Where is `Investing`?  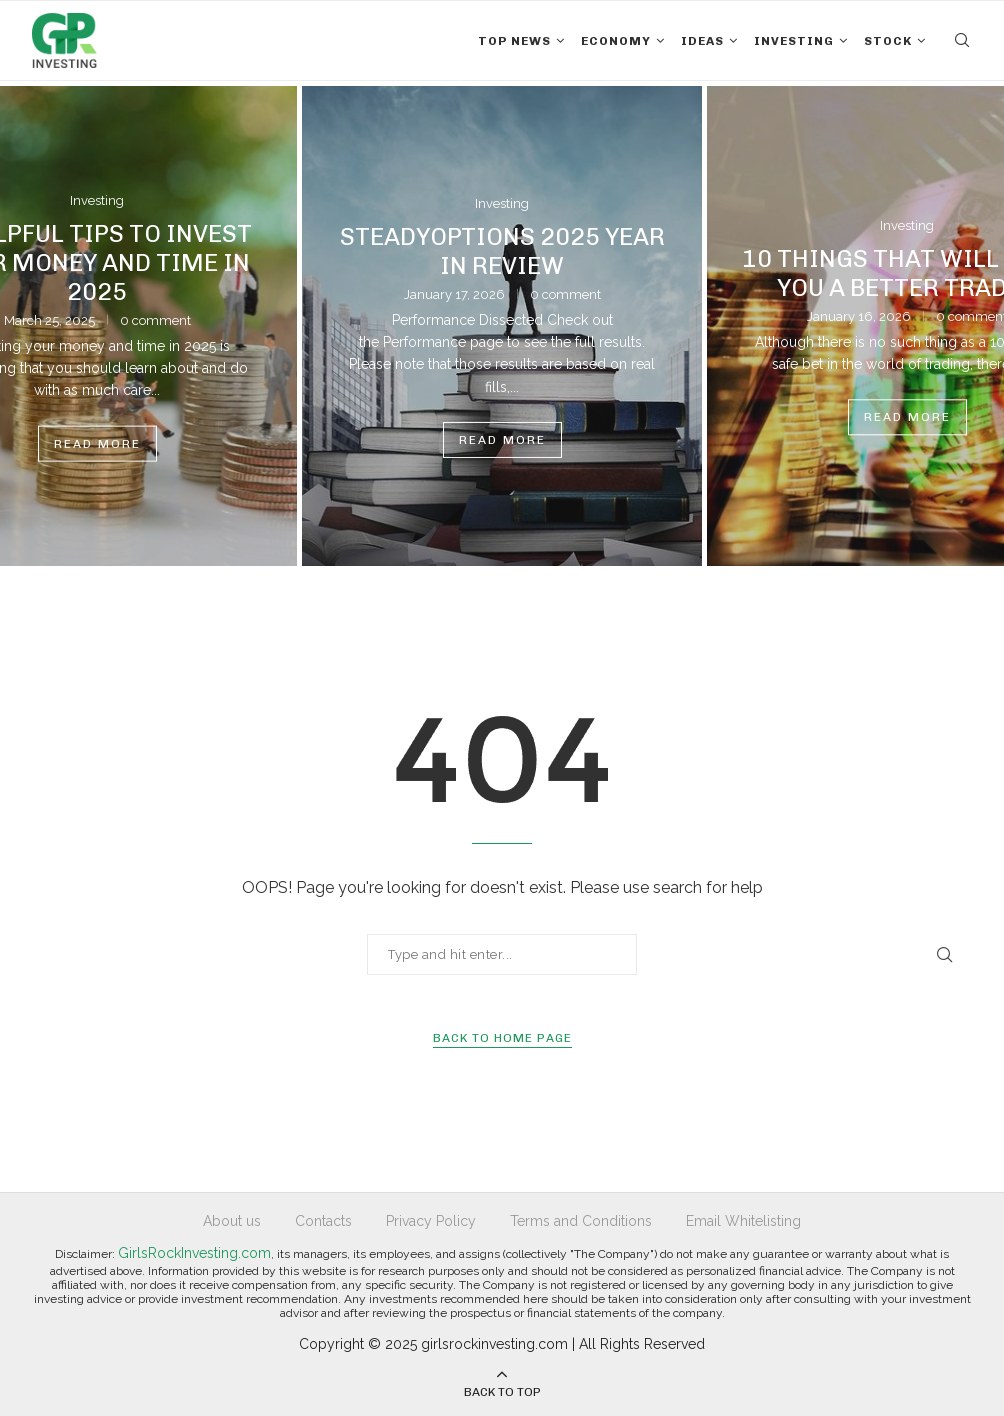
Investing is located at coordinates (794, 41).